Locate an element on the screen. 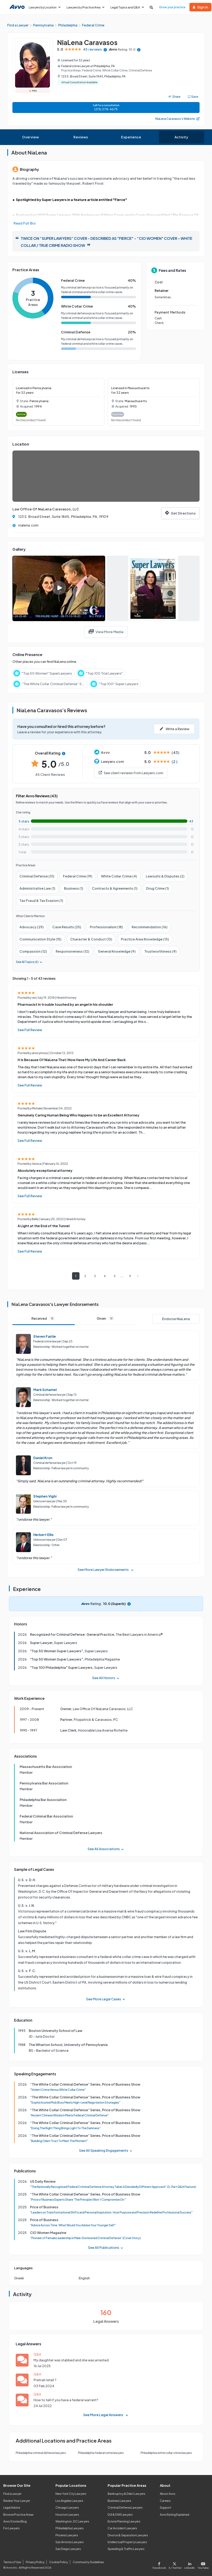  Community Guidelines is located at coordinates (88, 2562).